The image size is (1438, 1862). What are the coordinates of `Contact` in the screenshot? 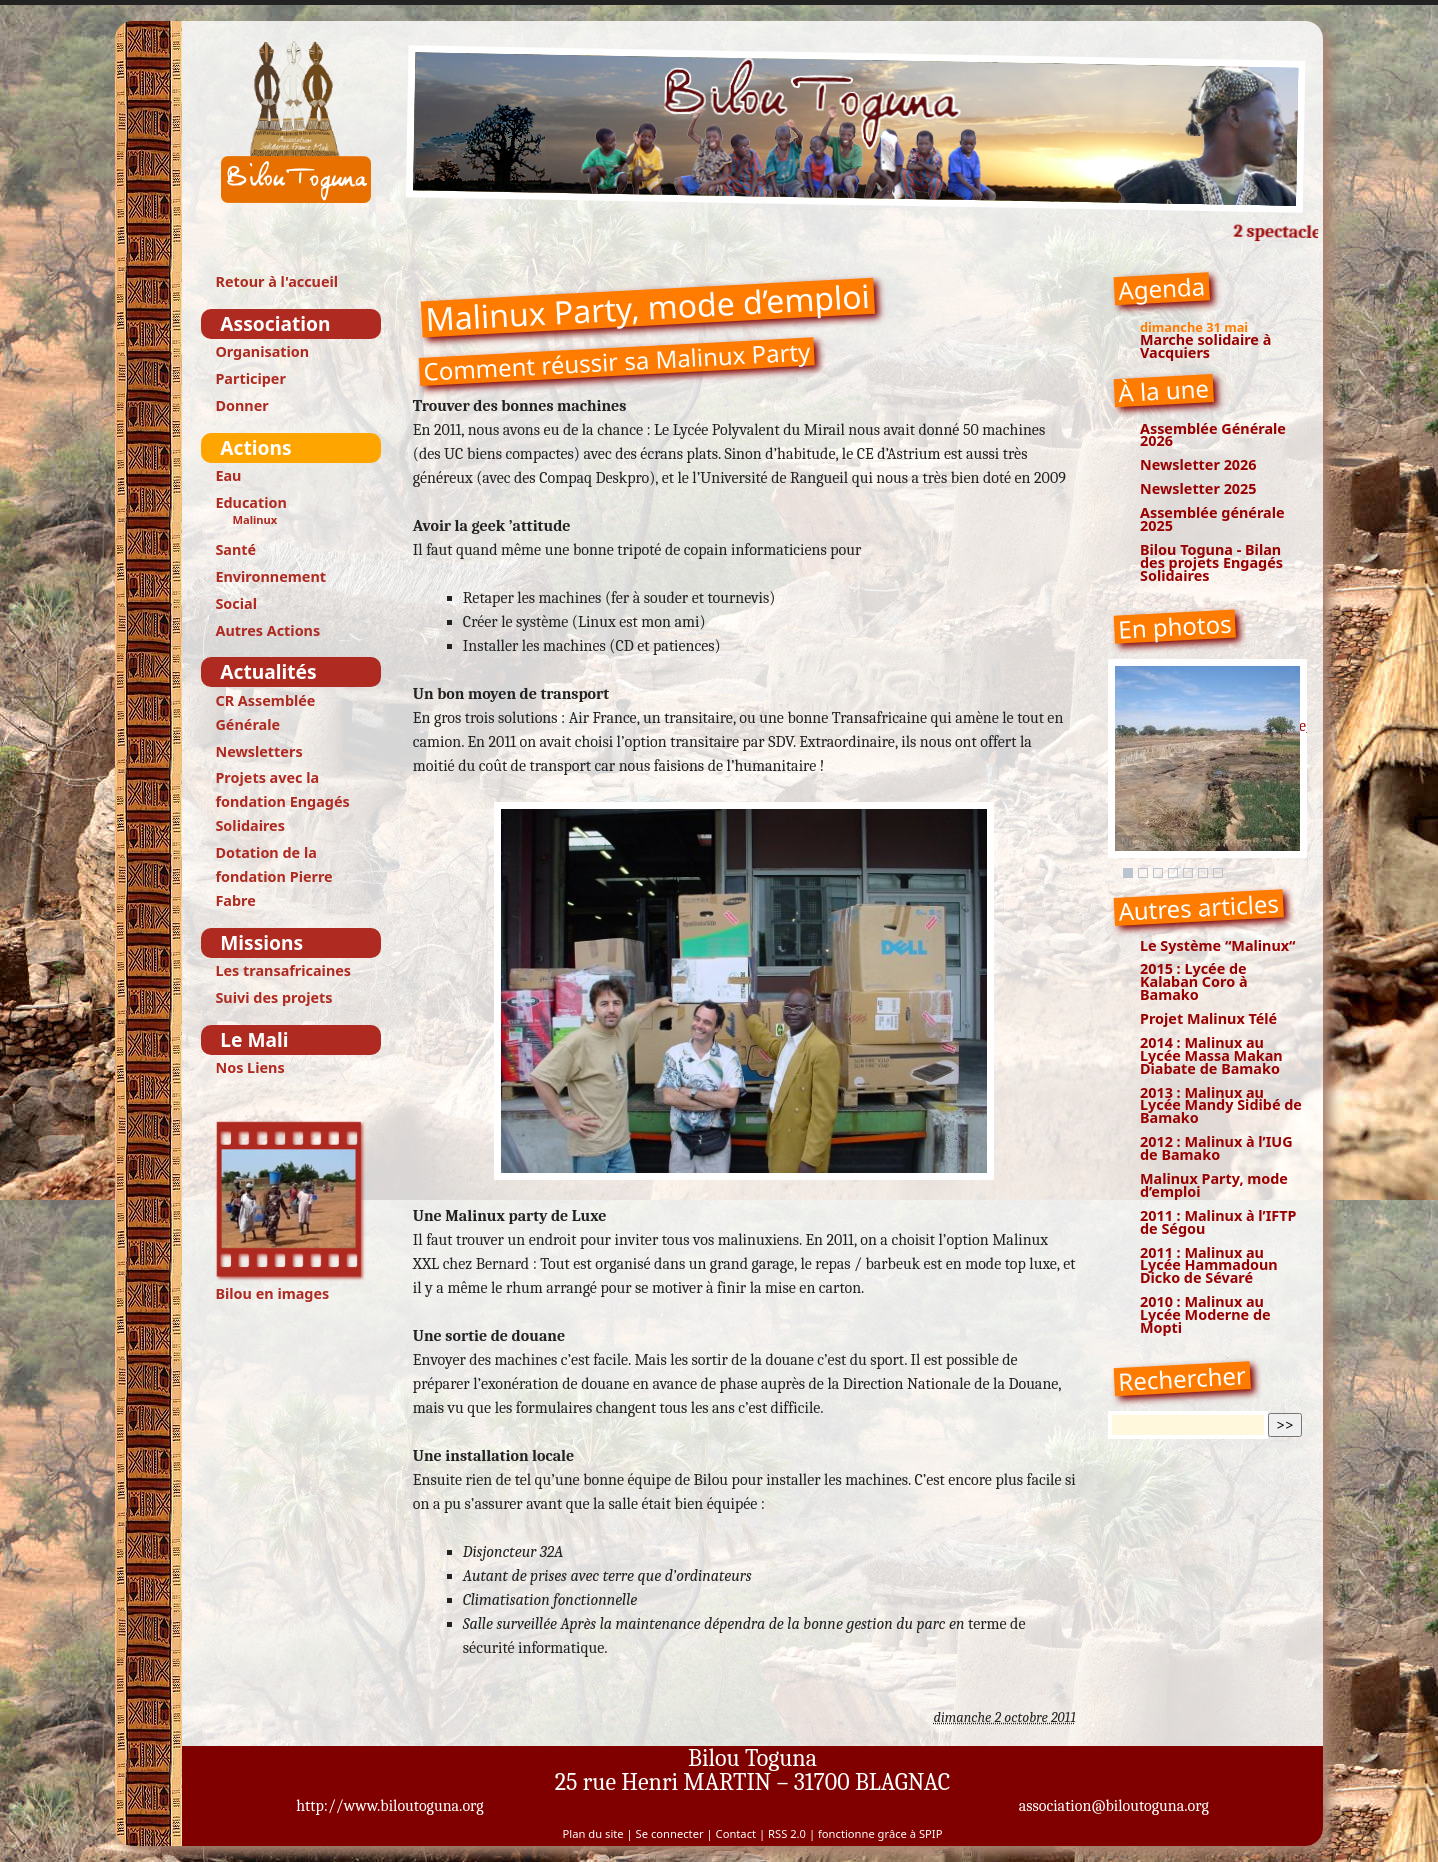 It's located at (736, 1833).